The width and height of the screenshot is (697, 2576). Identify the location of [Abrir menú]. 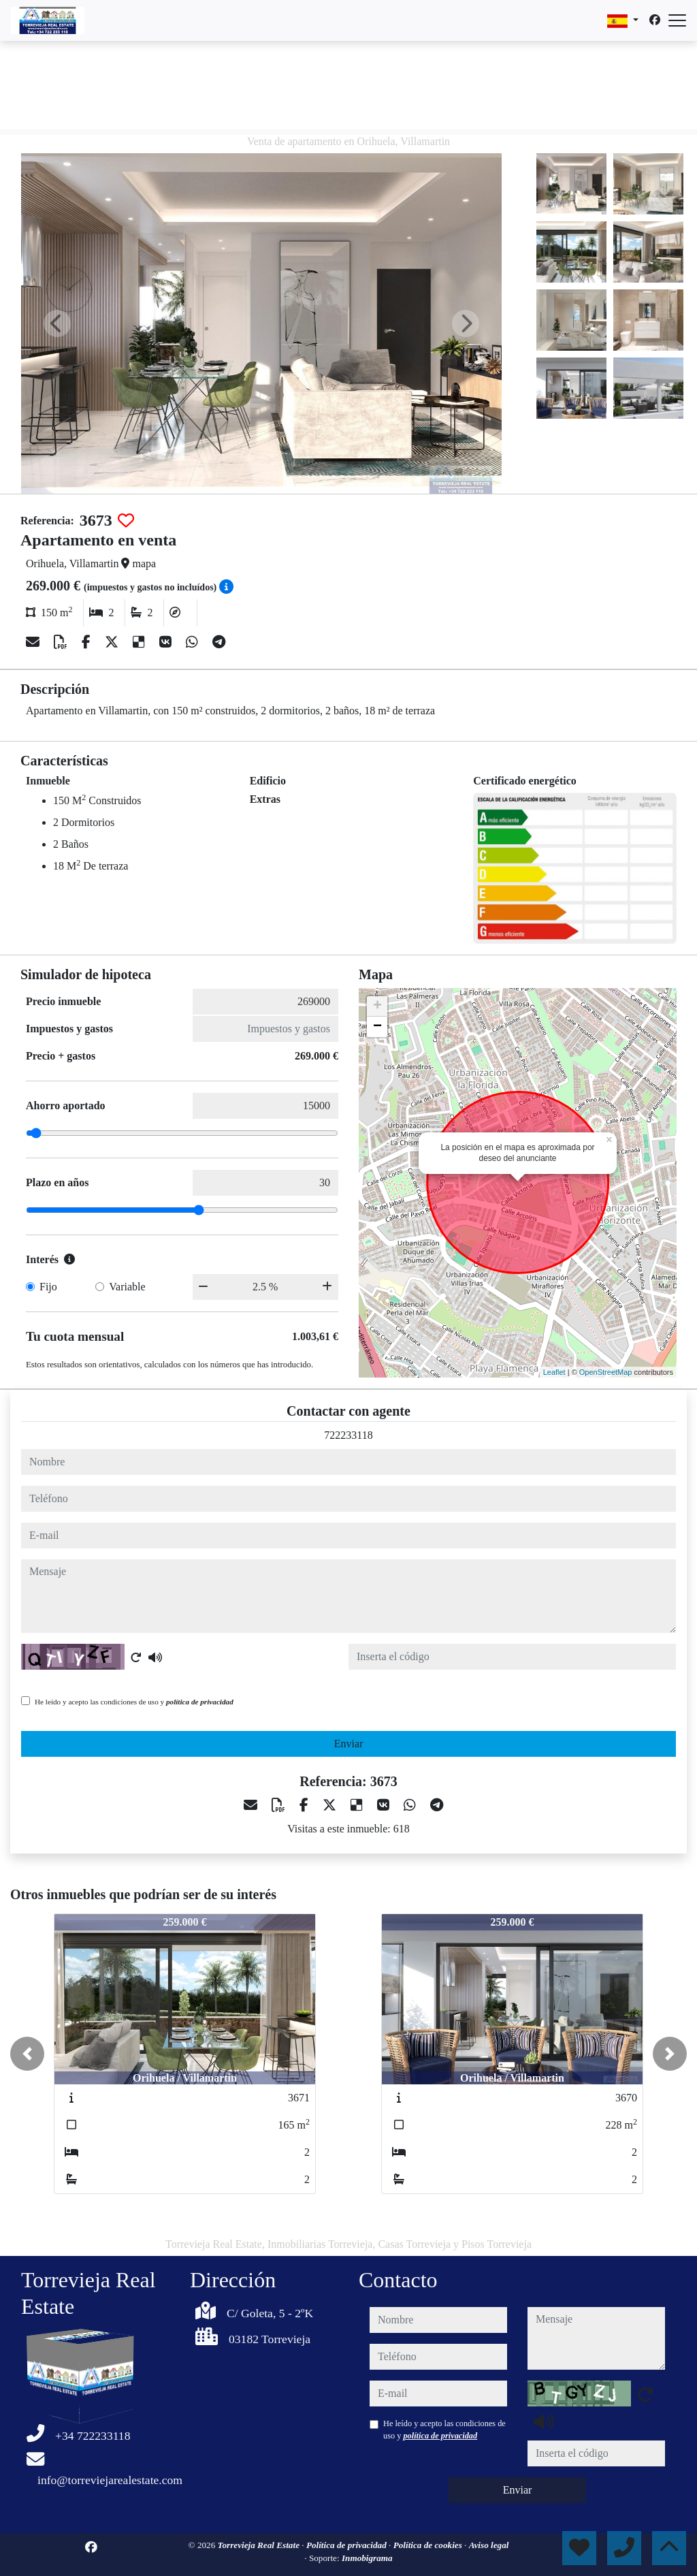
(677, 20).